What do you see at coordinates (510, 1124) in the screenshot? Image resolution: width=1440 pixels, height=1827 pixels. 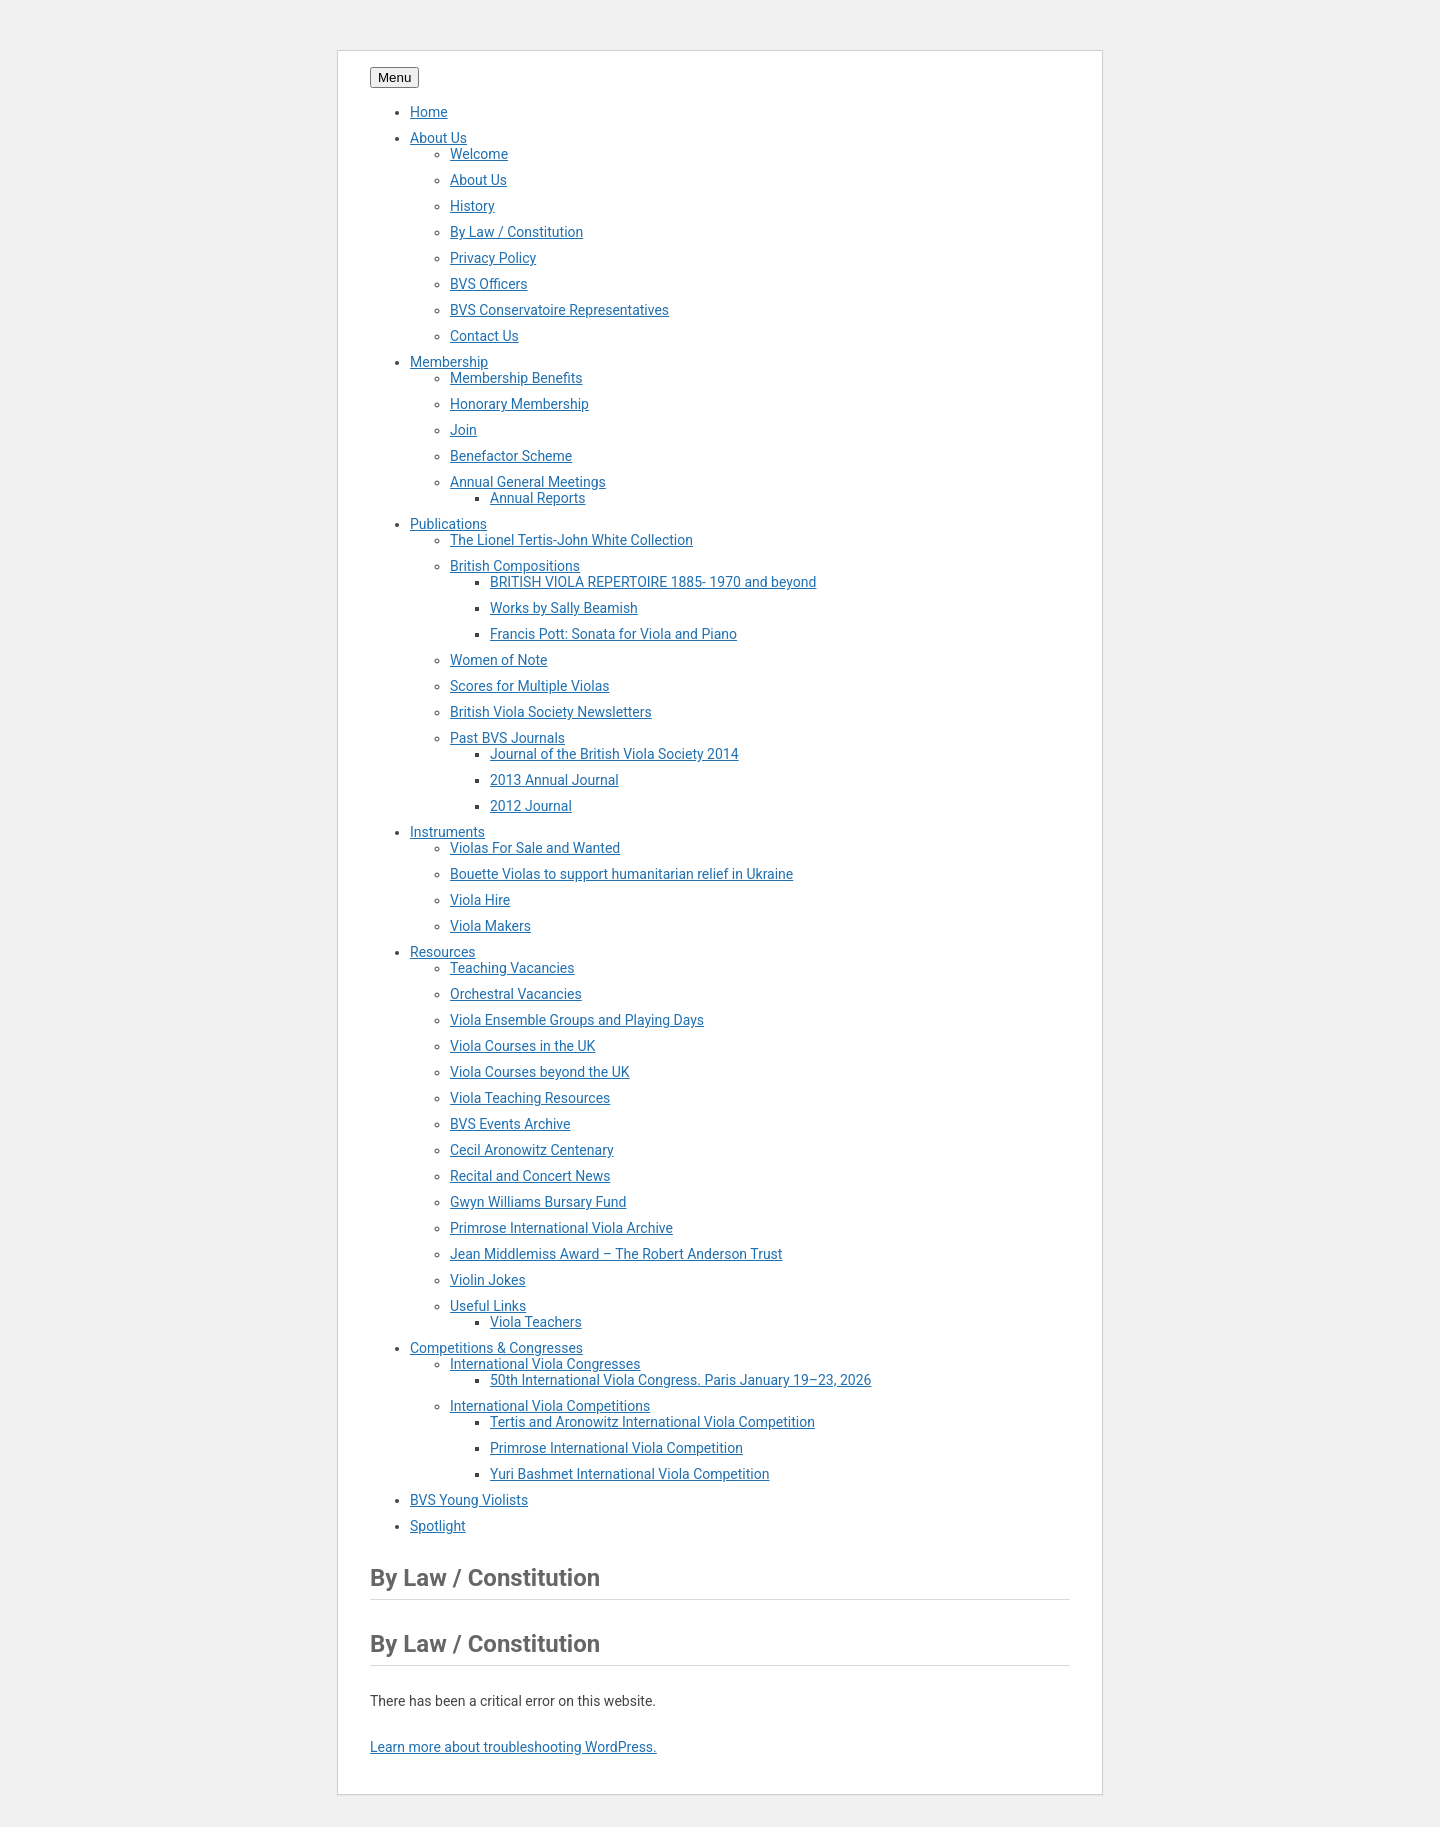 I see `BVS Events Archive` at bounding box center [510, 1124].